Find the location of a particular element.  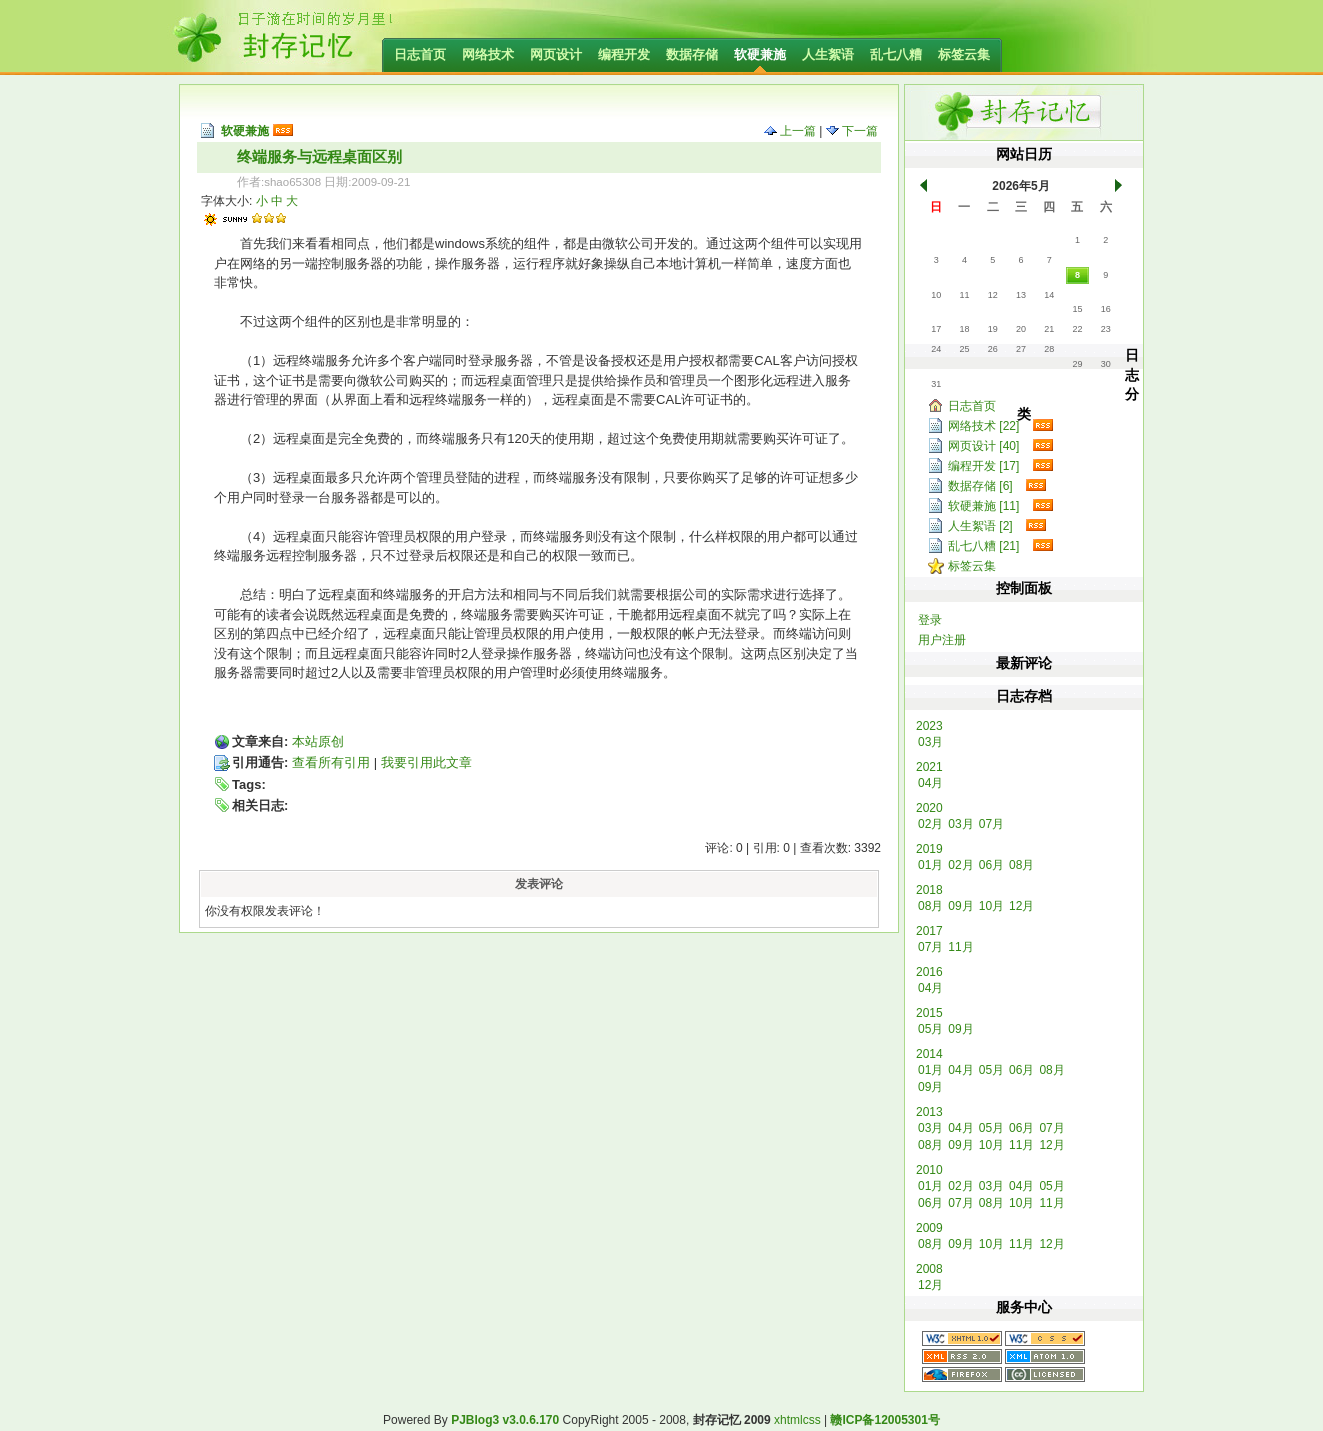

上一篇 is located at coordinates (790, 131).